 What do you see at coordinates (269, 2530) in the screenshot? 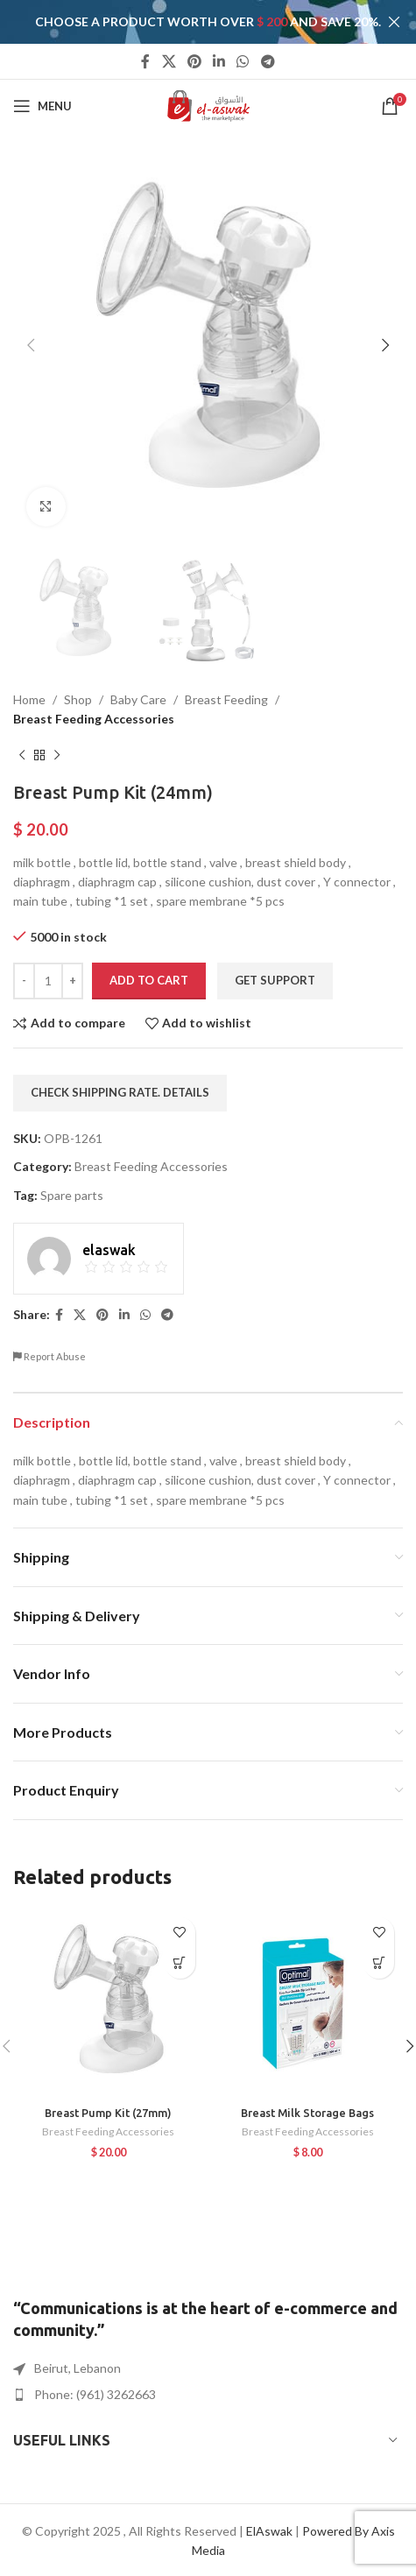
I see `ElAswak` at bounding box center [269, 2530].